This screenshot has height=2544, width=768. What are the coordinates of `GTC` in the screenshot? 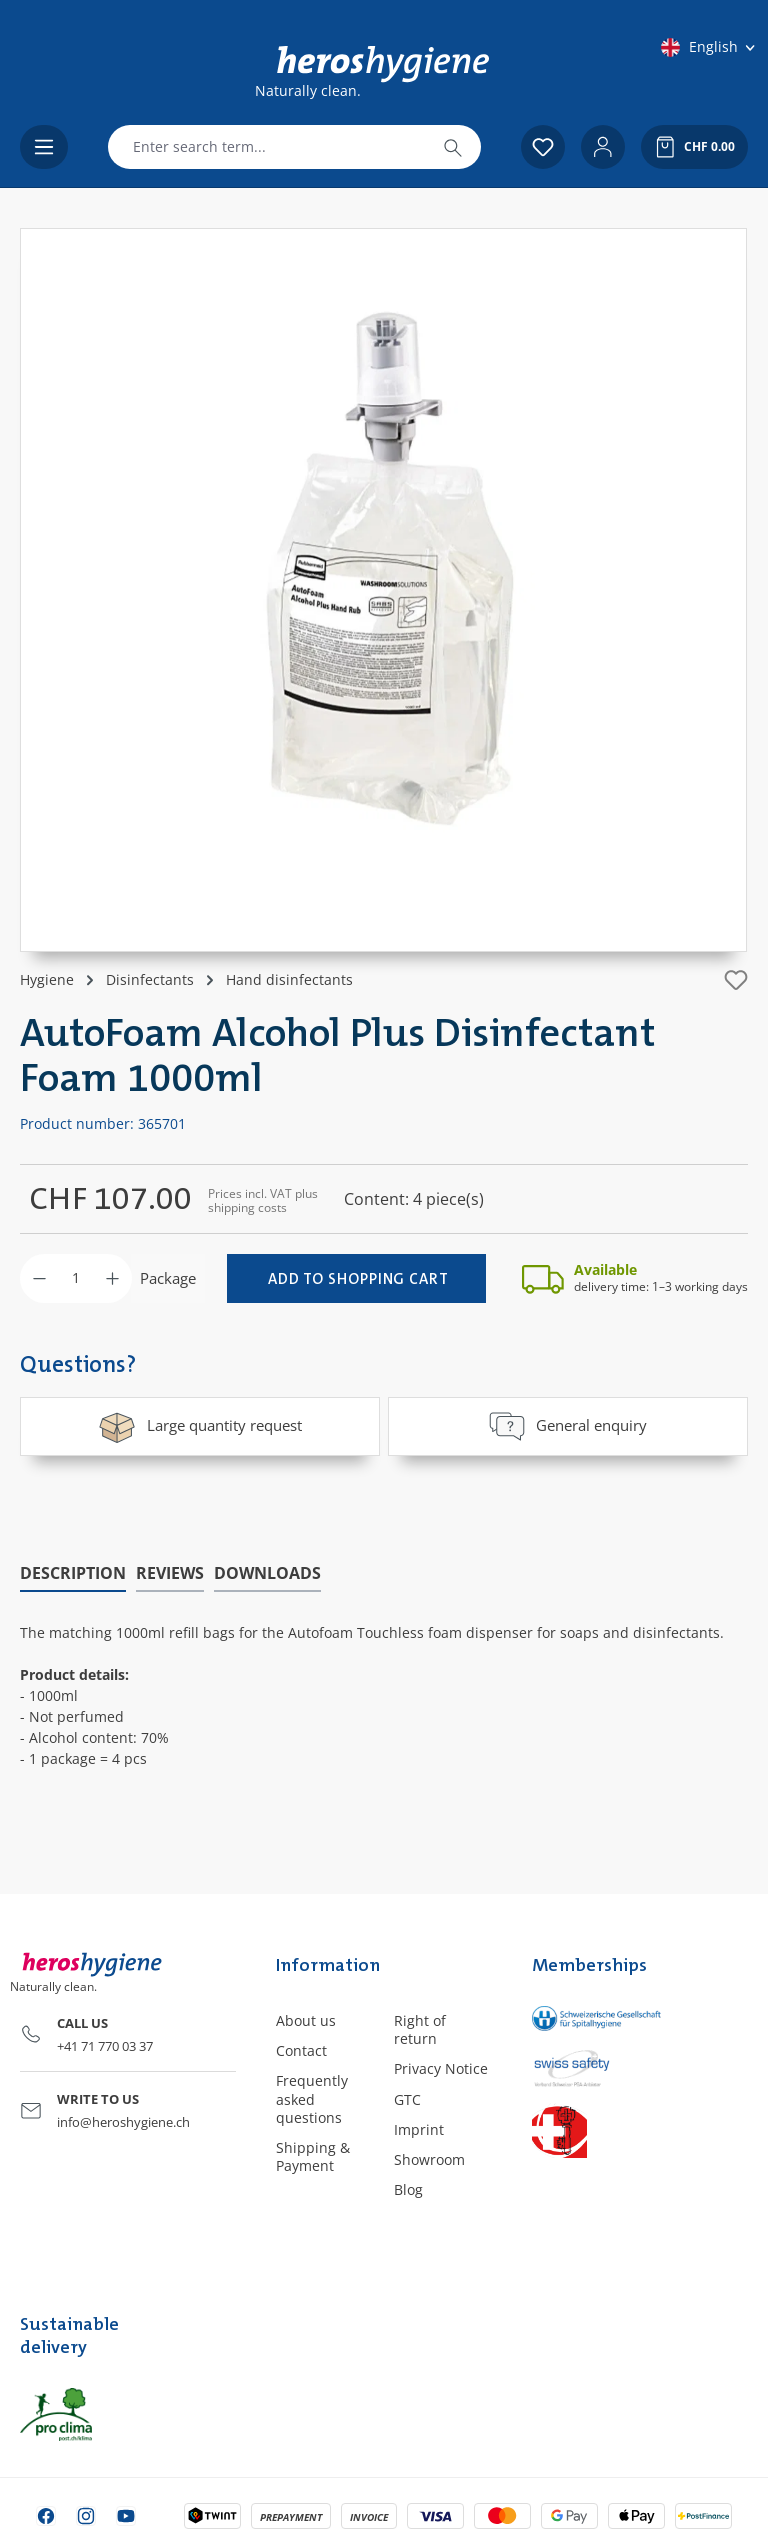 It's located at (407, 2098).